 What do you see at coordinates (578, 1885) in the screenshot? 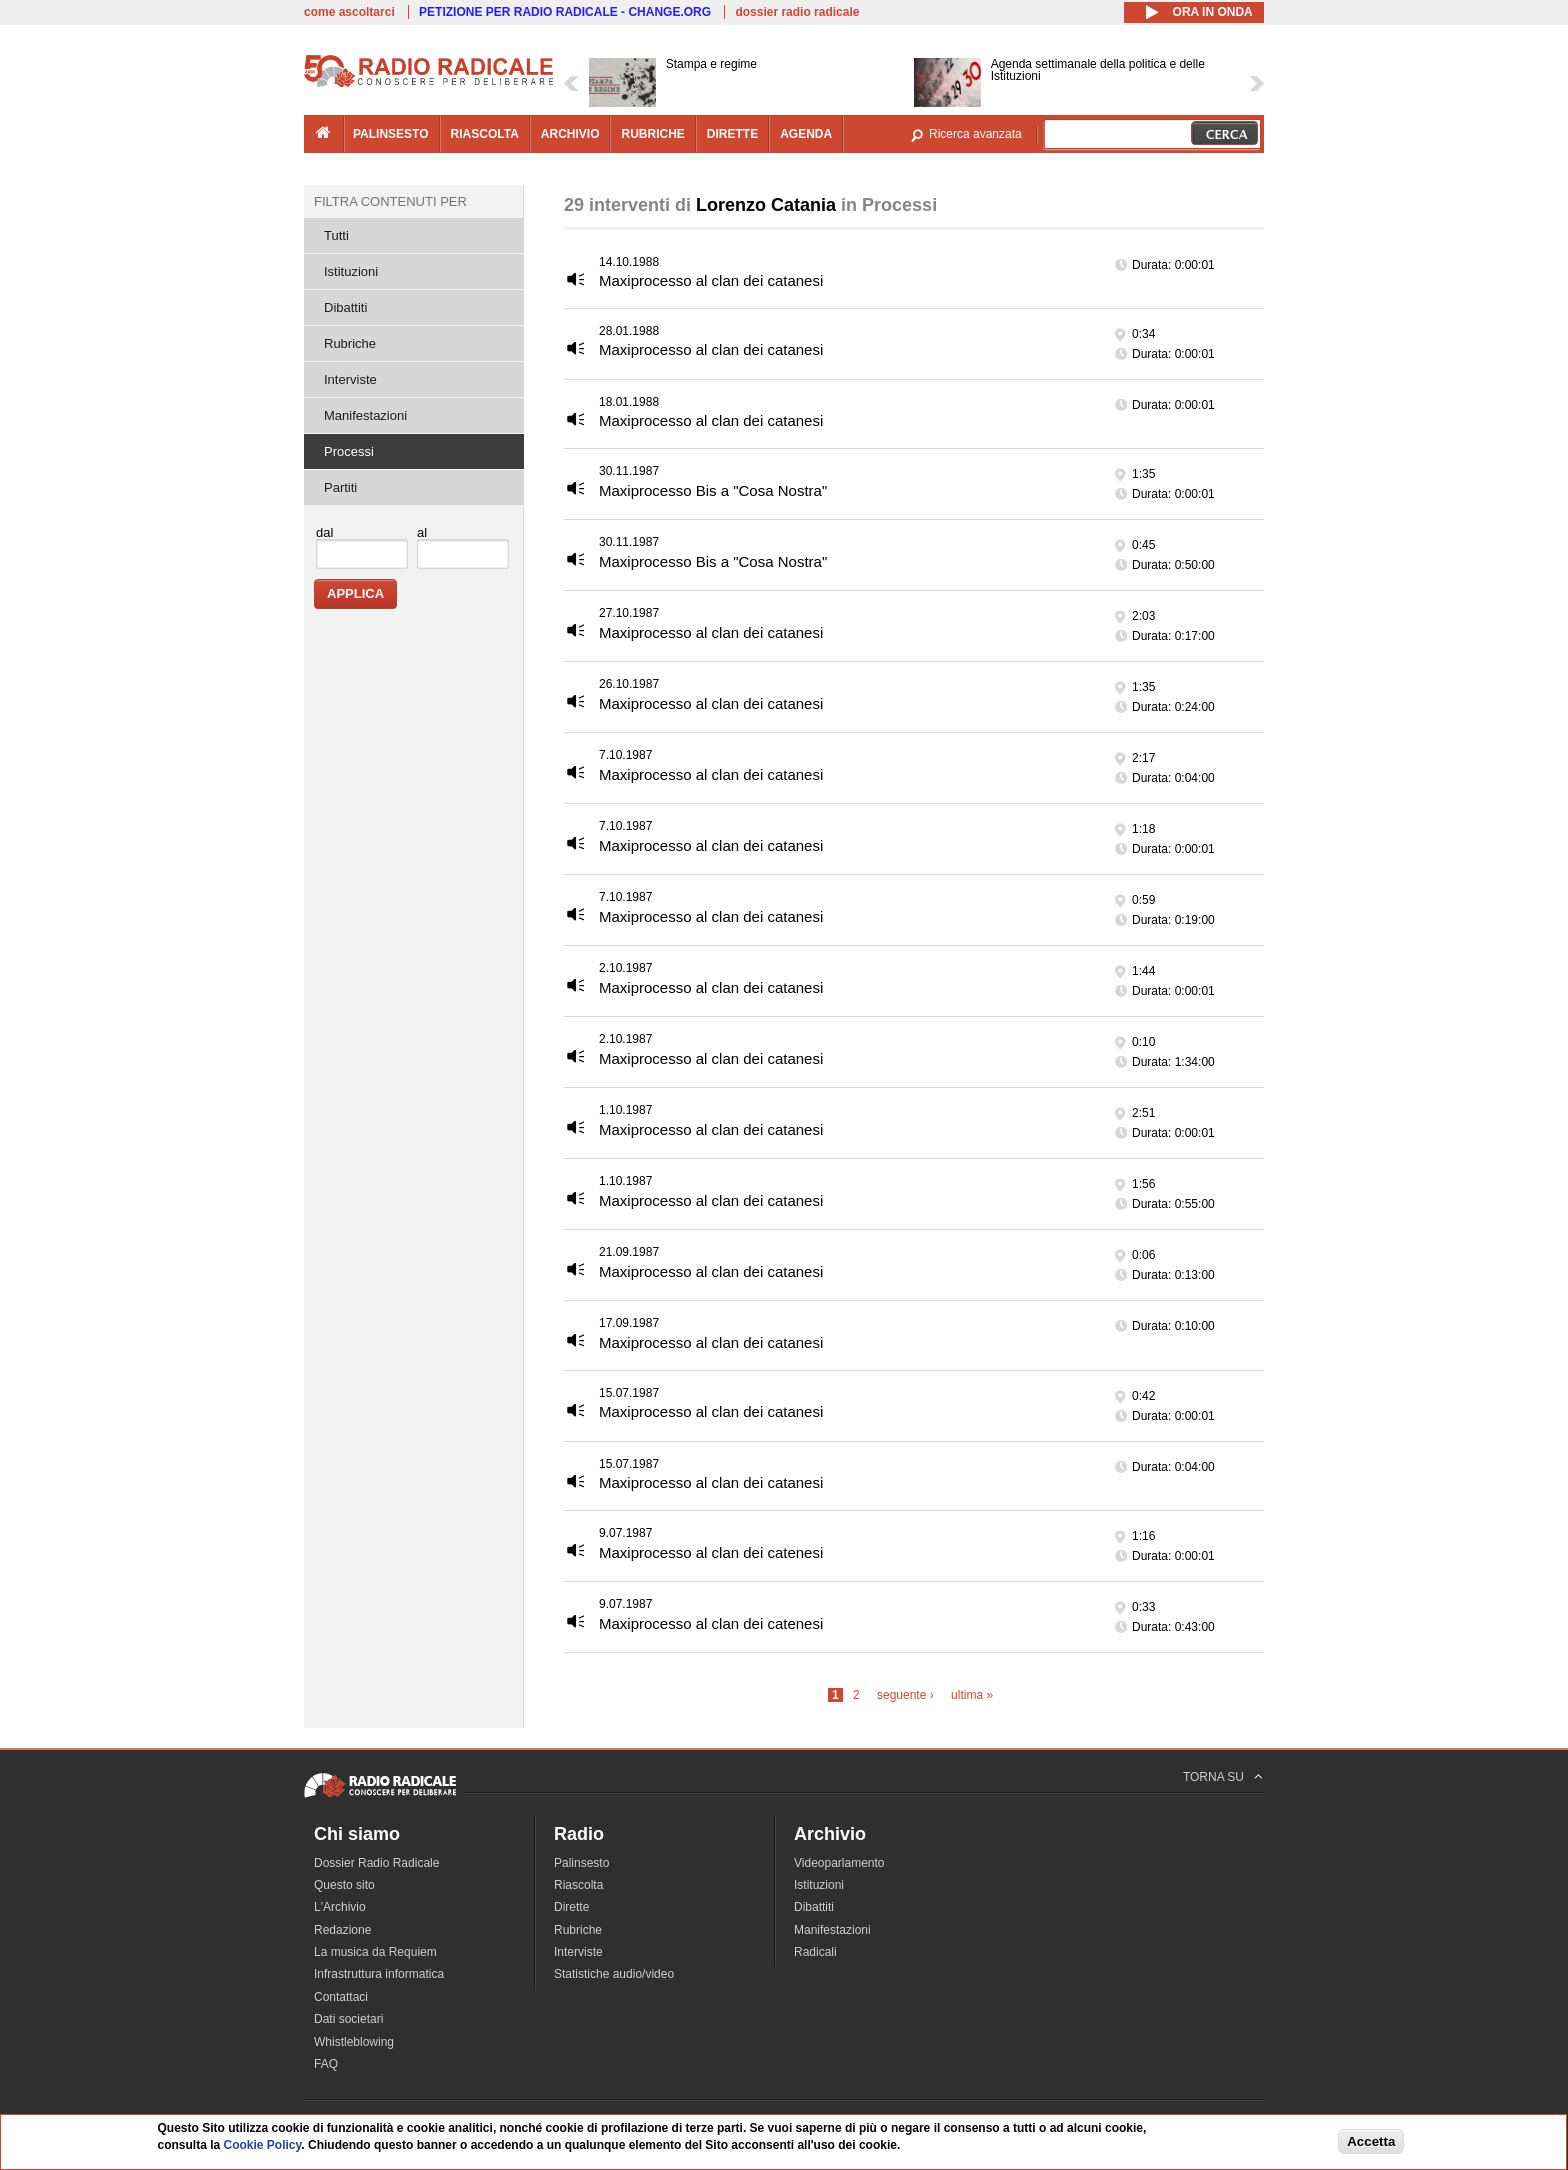
I see `Riascolta` at bounding box center [578, 1885].